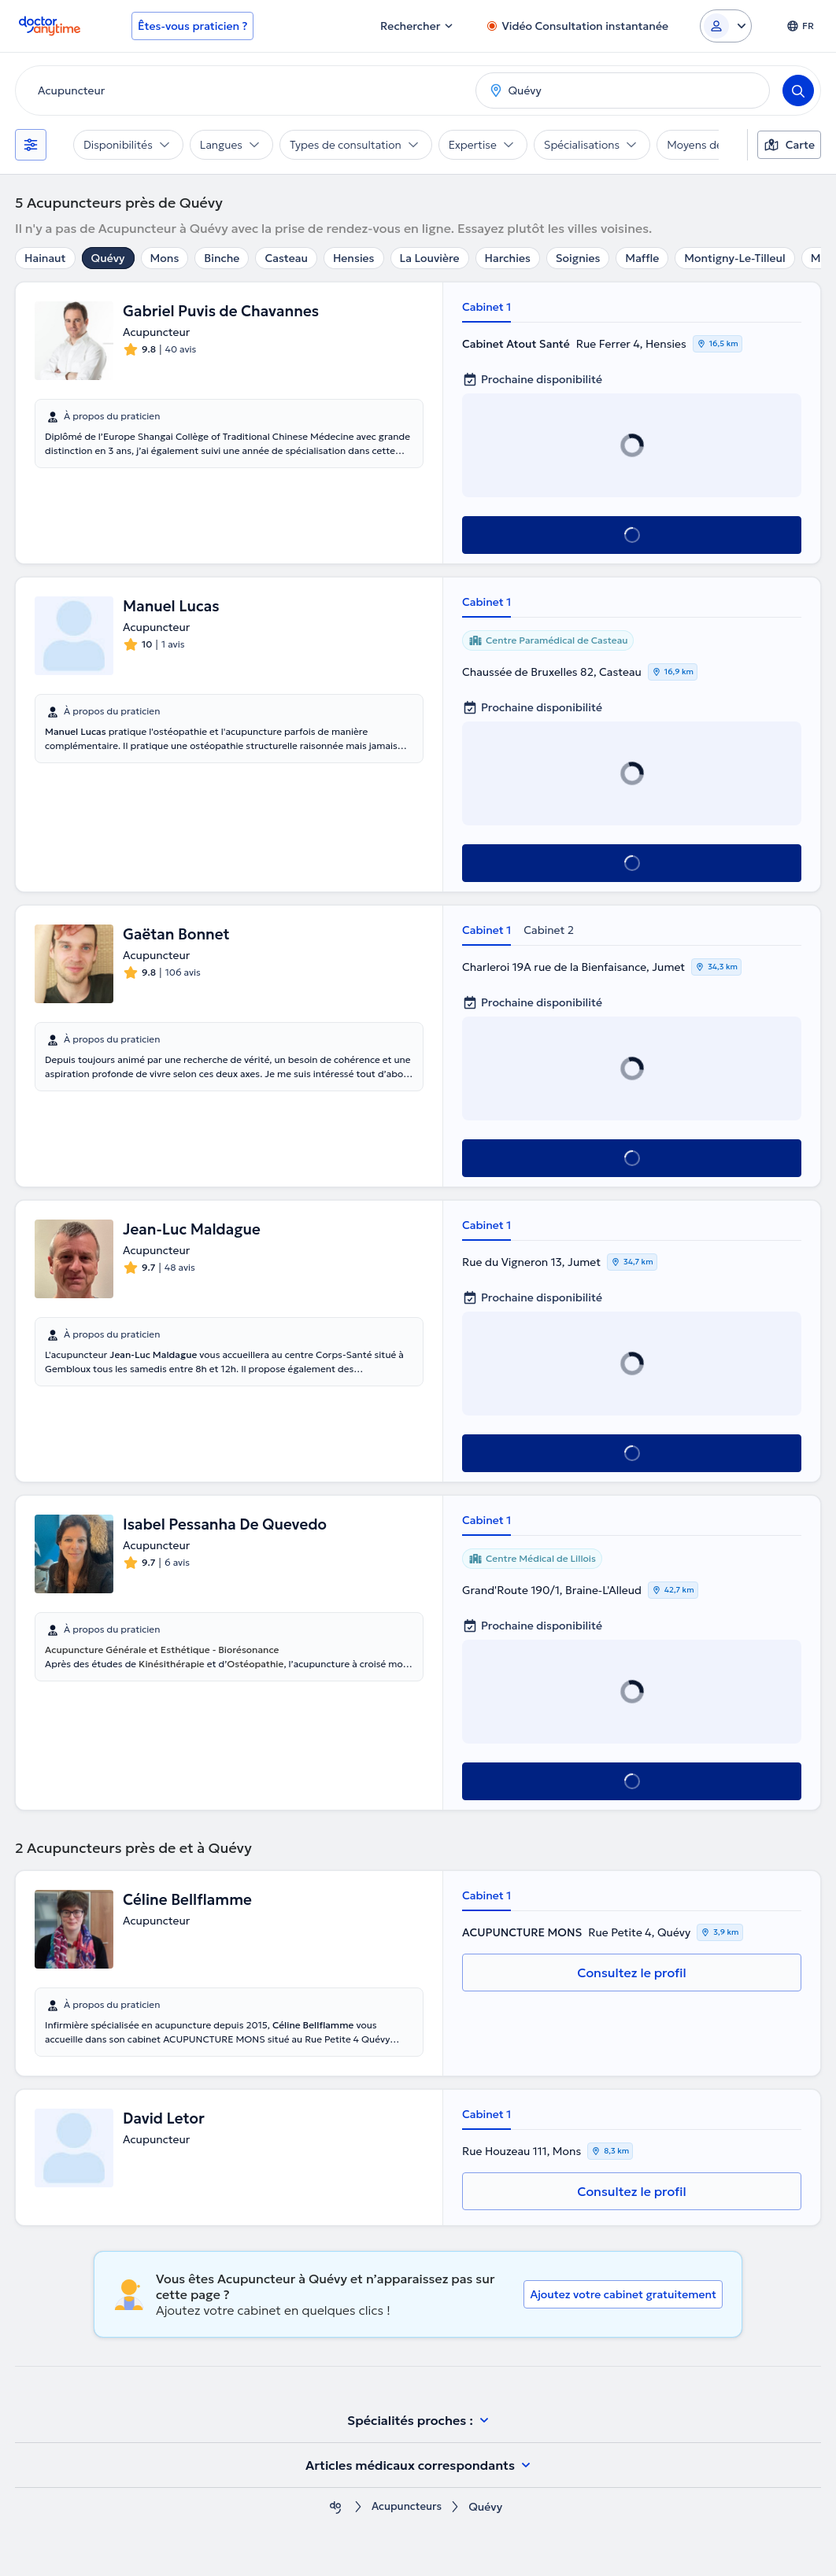 The width and height of the screenshot is (836, 2576). I want to click on Maffle, so click(642, 258).